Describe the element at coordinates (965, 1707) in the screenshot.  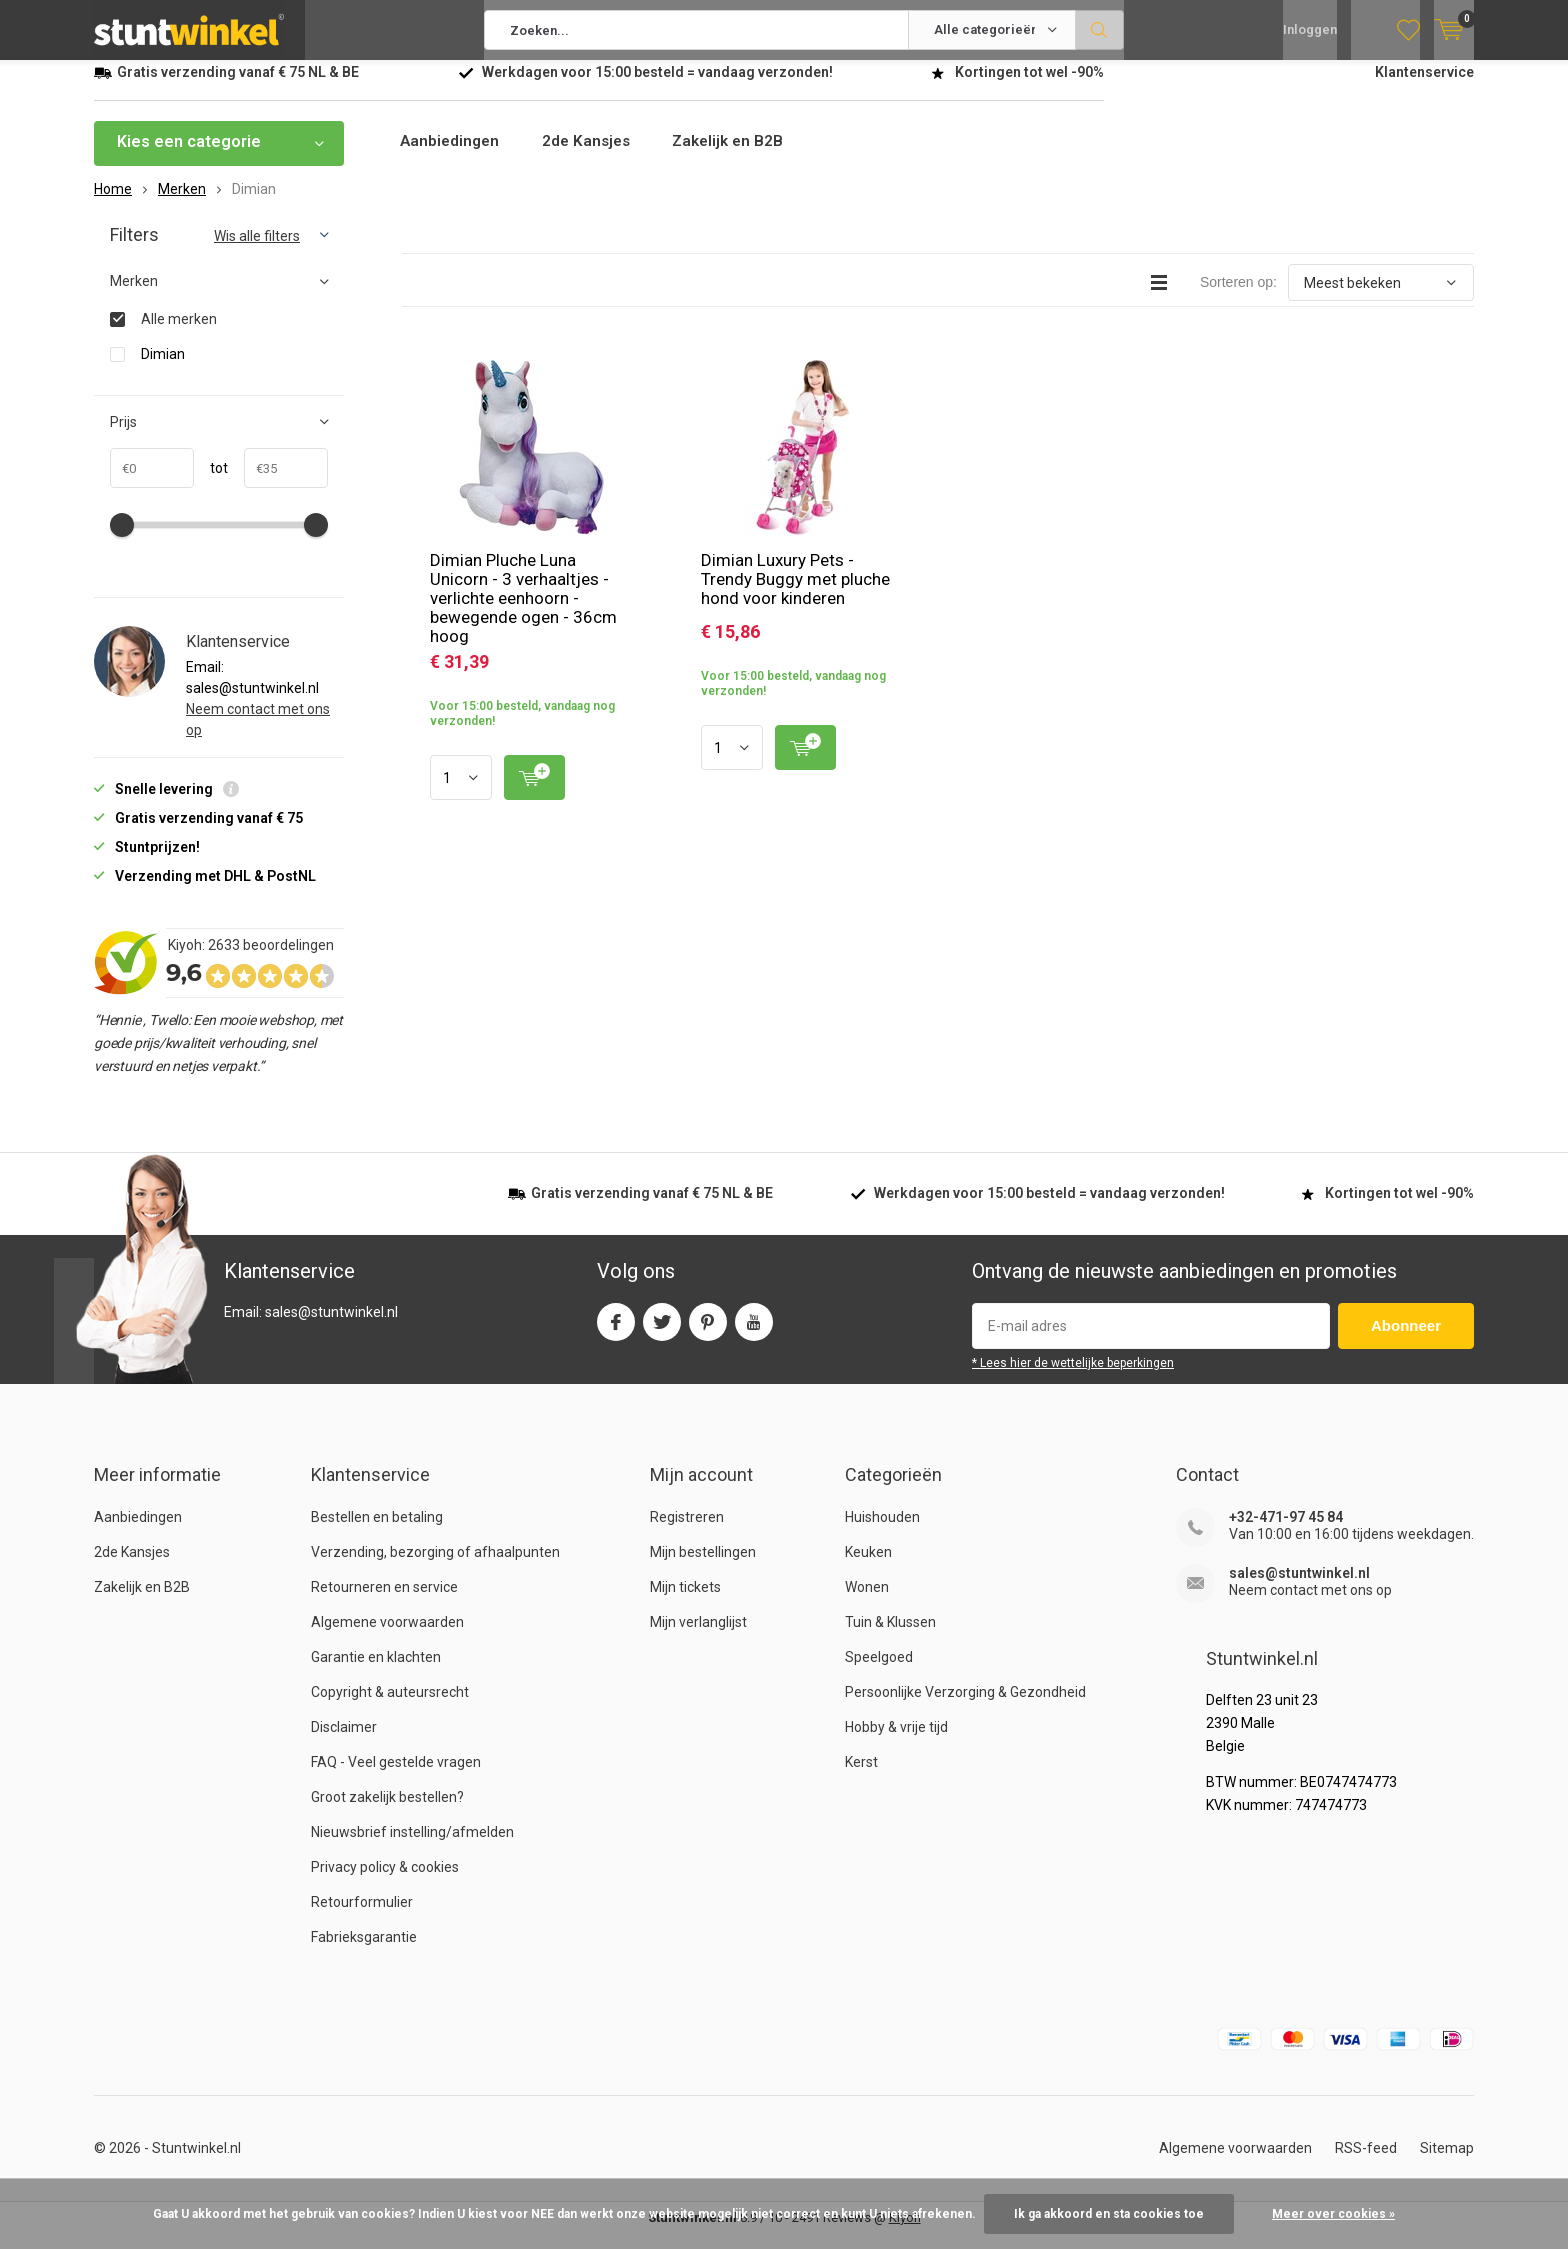
I see `Persoonlijke Verzorging & Gezondheid` at that location.